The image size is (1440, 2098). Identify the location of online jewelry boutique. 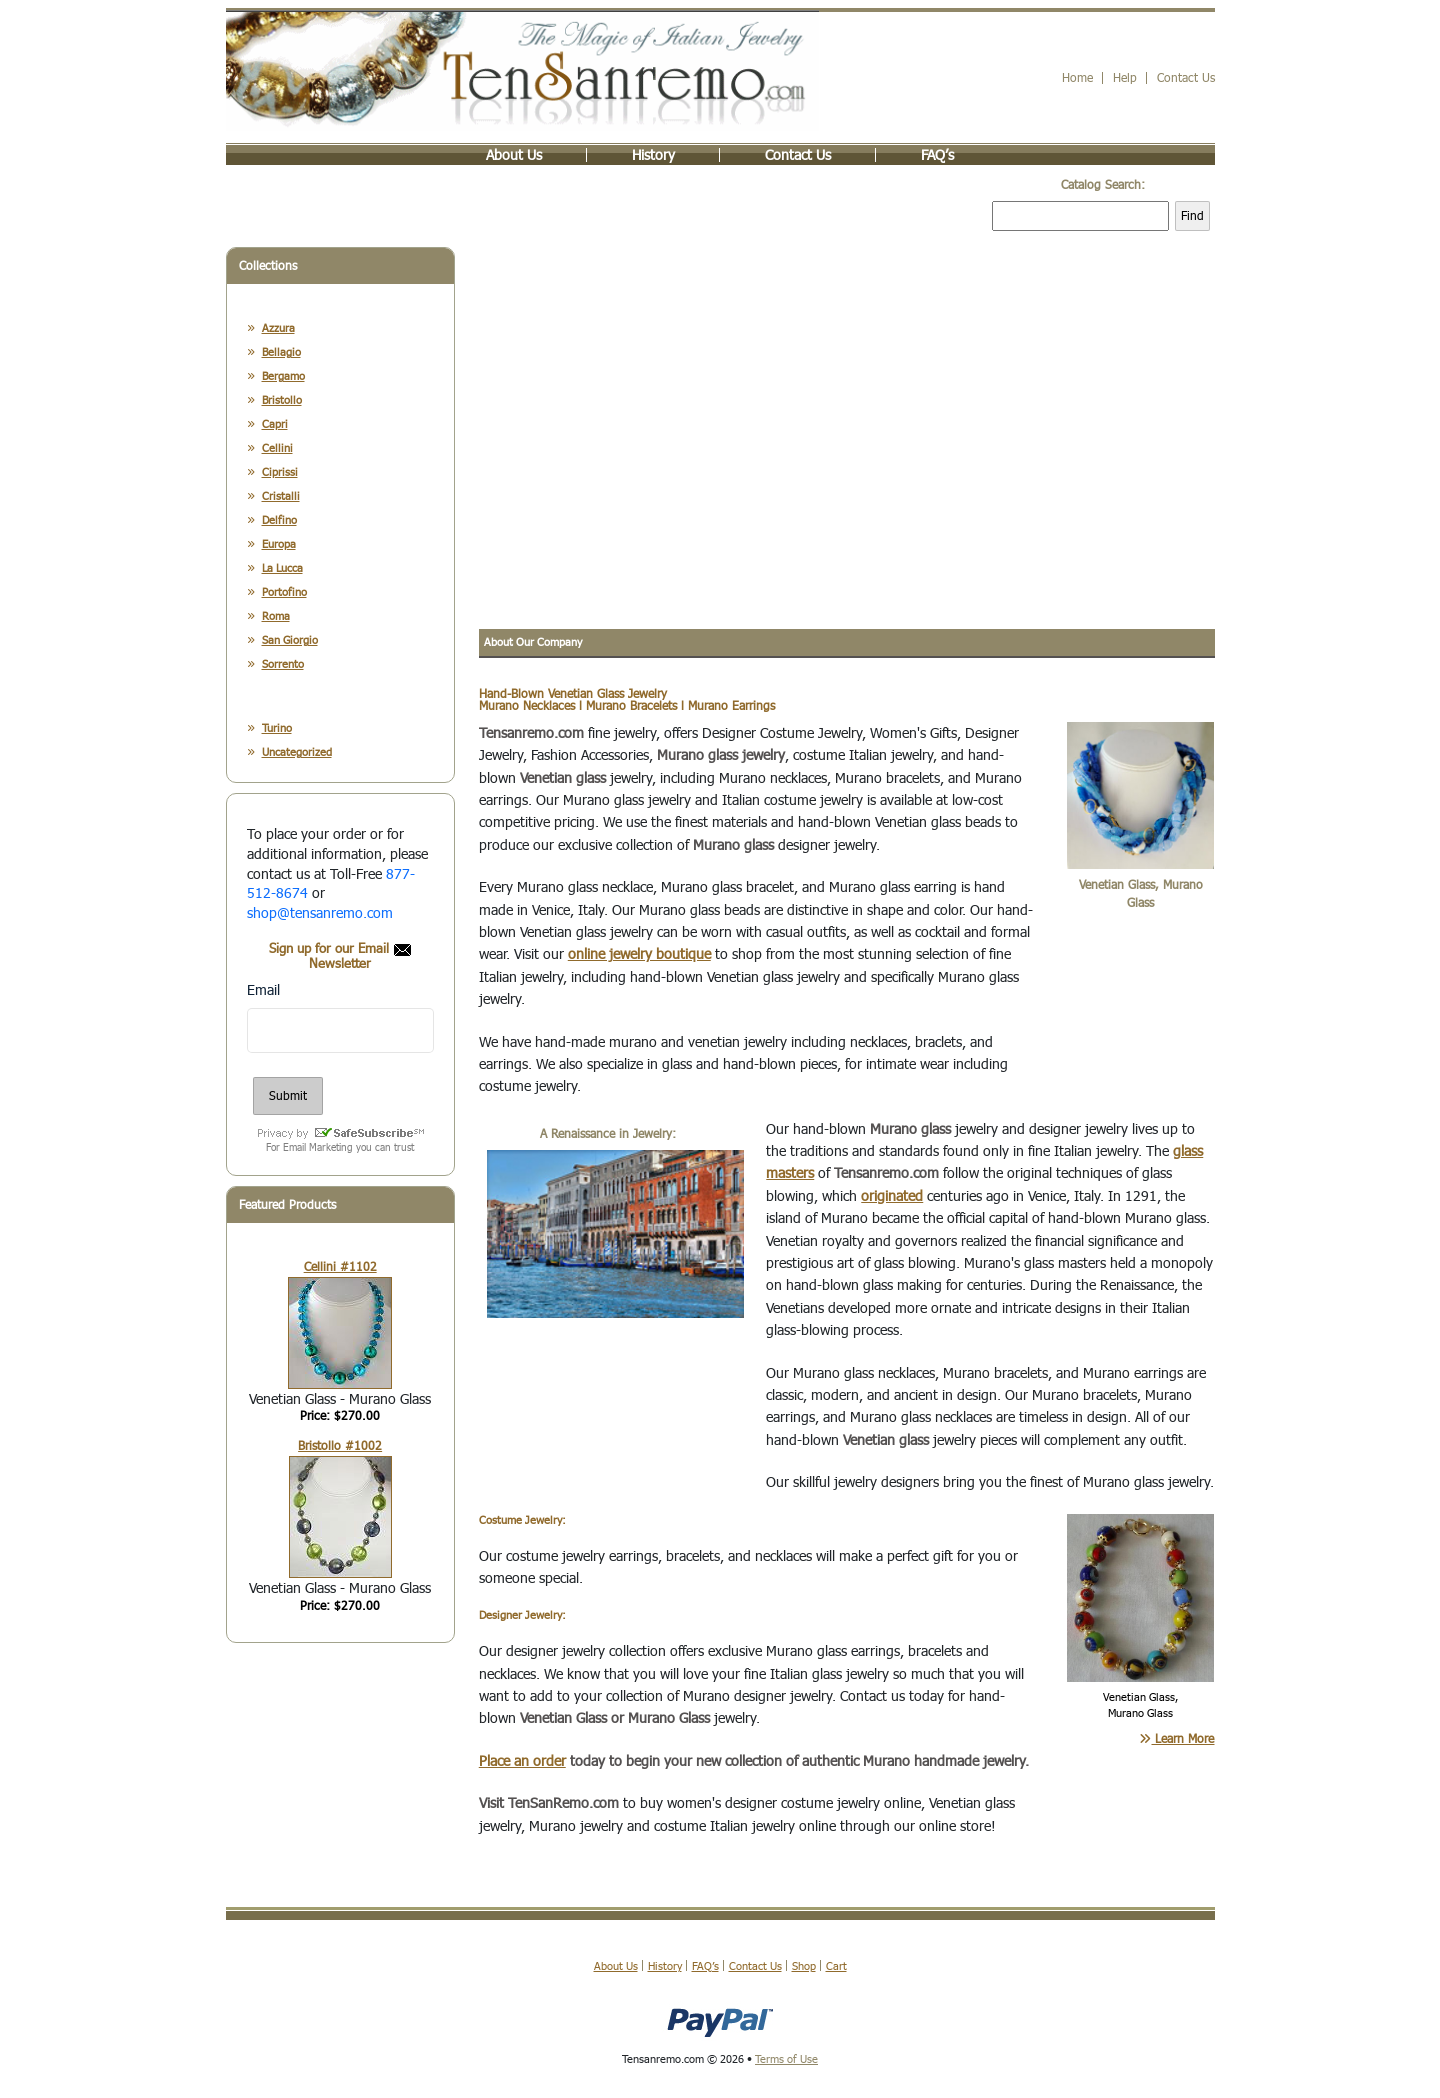
(639, 955).